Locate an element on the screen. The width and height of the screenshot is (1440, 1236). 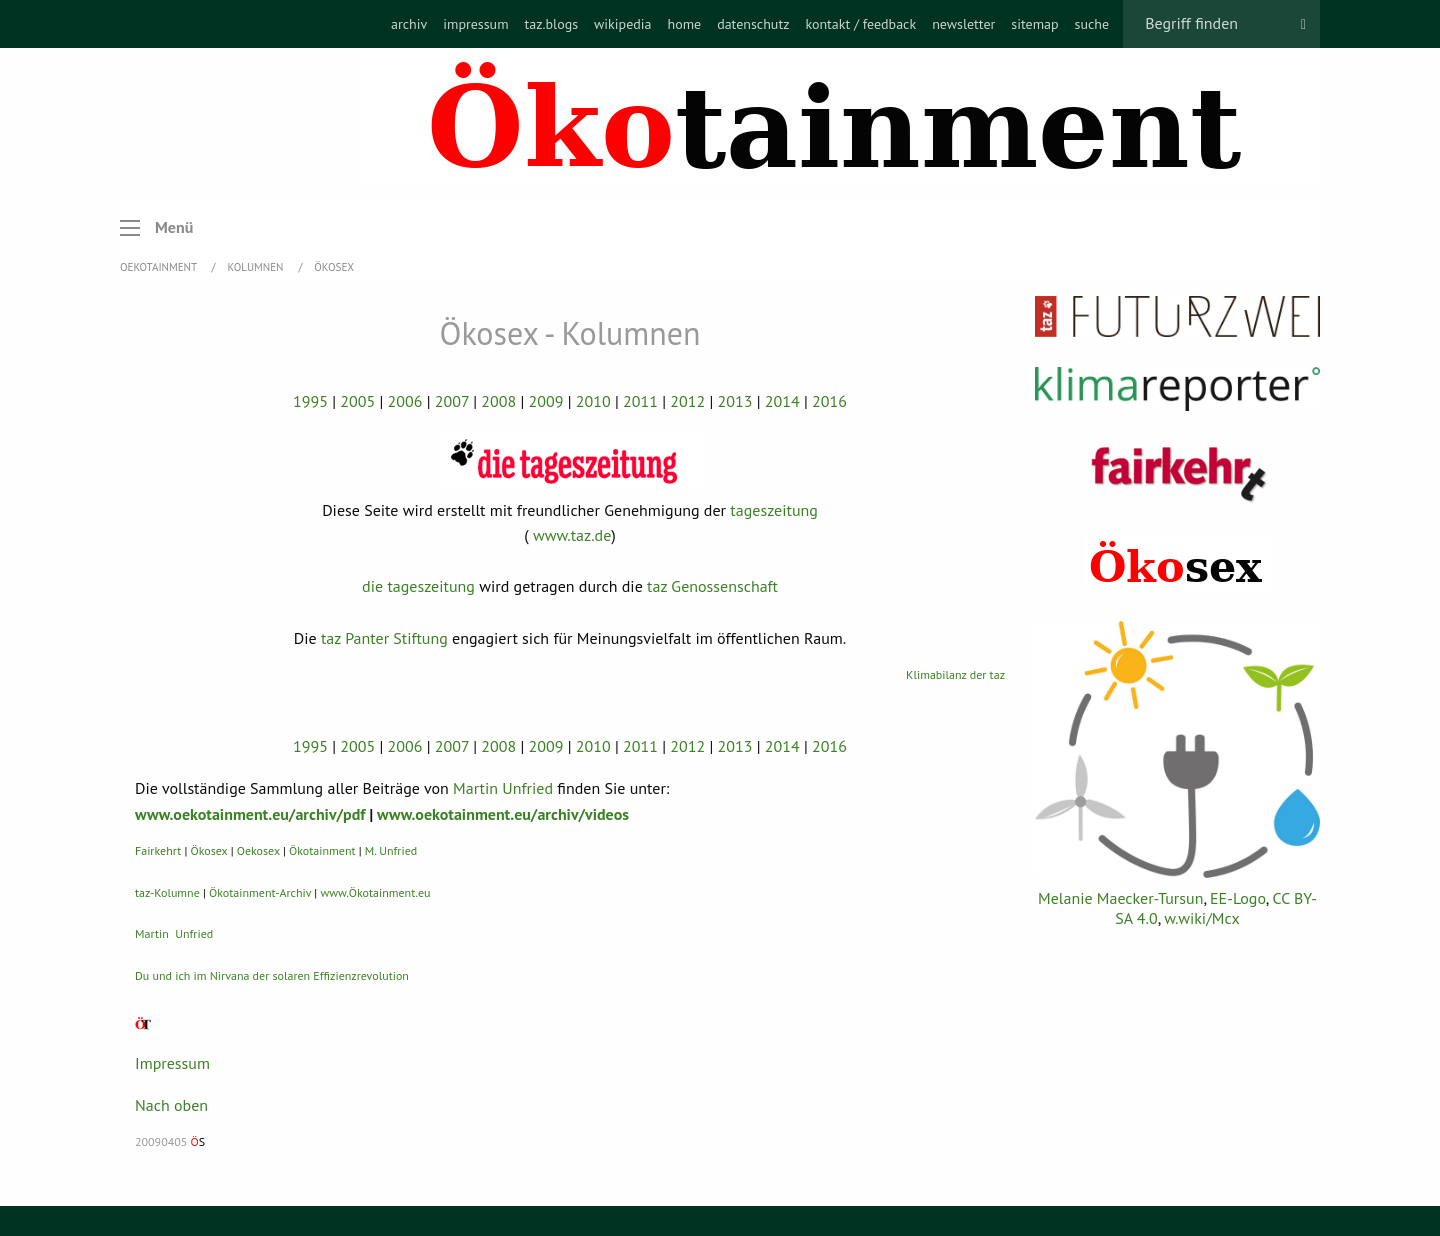
2016 is located at coordinates (829, 401).